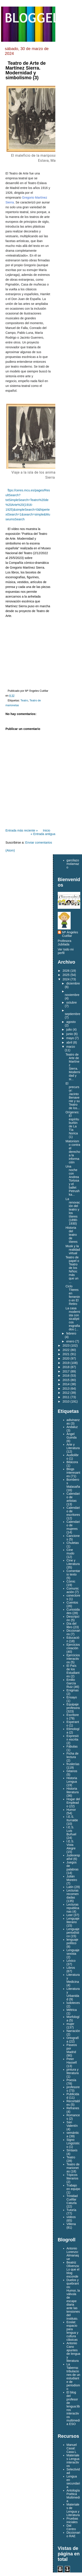  What do you see at coordinates (73, 1646) in the screenshot?
I see `Ejercicios creación` at bounding box center [73, 1646].